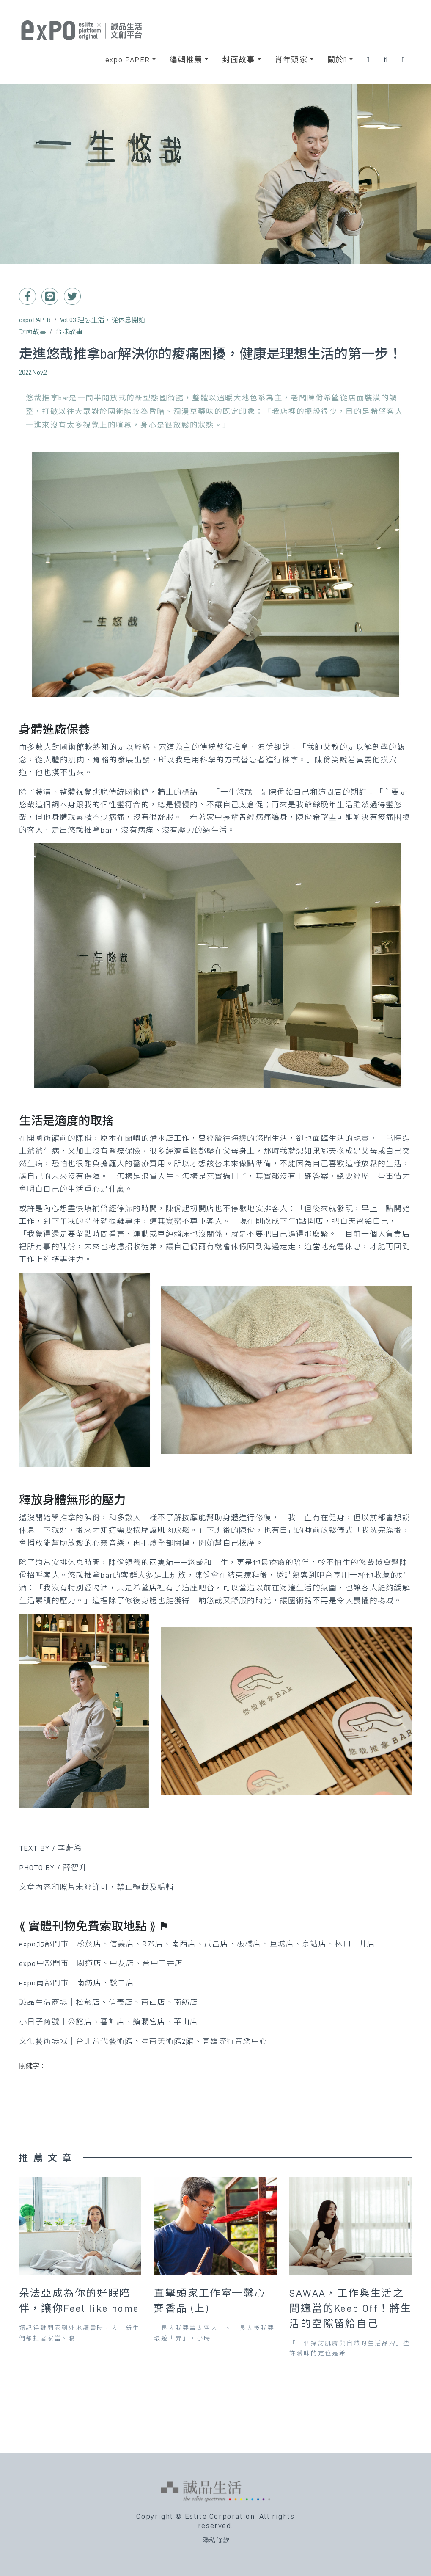 This screenshot has height=2576, width=431. What do you see at coordinates (291, 60) in the screenshot?
I see `肖年頭家 [button]` at bounding box center [291, 60].